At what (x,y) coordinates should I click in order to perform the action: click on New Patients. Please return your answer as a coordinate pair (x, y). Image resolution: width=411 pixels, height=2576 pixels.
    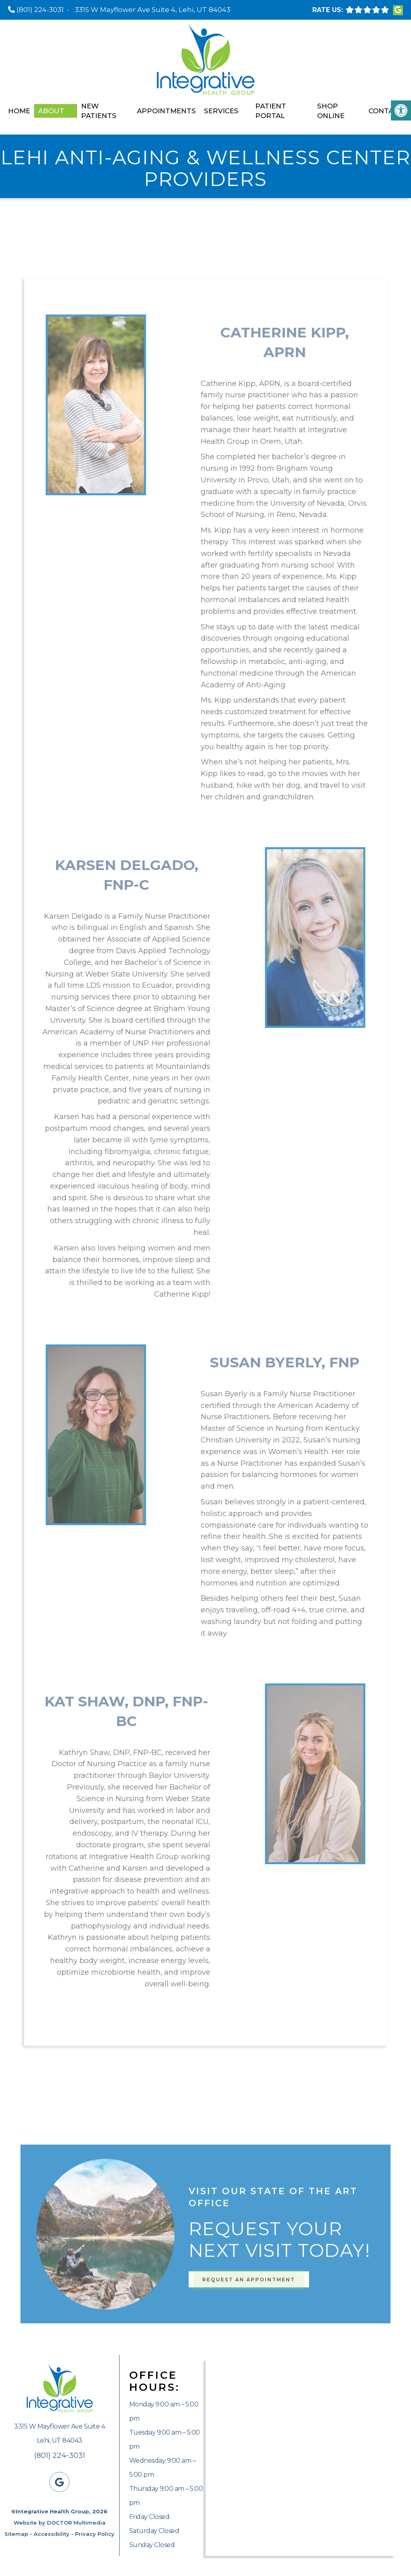
    Looking at the image, I should click on (98, 111).